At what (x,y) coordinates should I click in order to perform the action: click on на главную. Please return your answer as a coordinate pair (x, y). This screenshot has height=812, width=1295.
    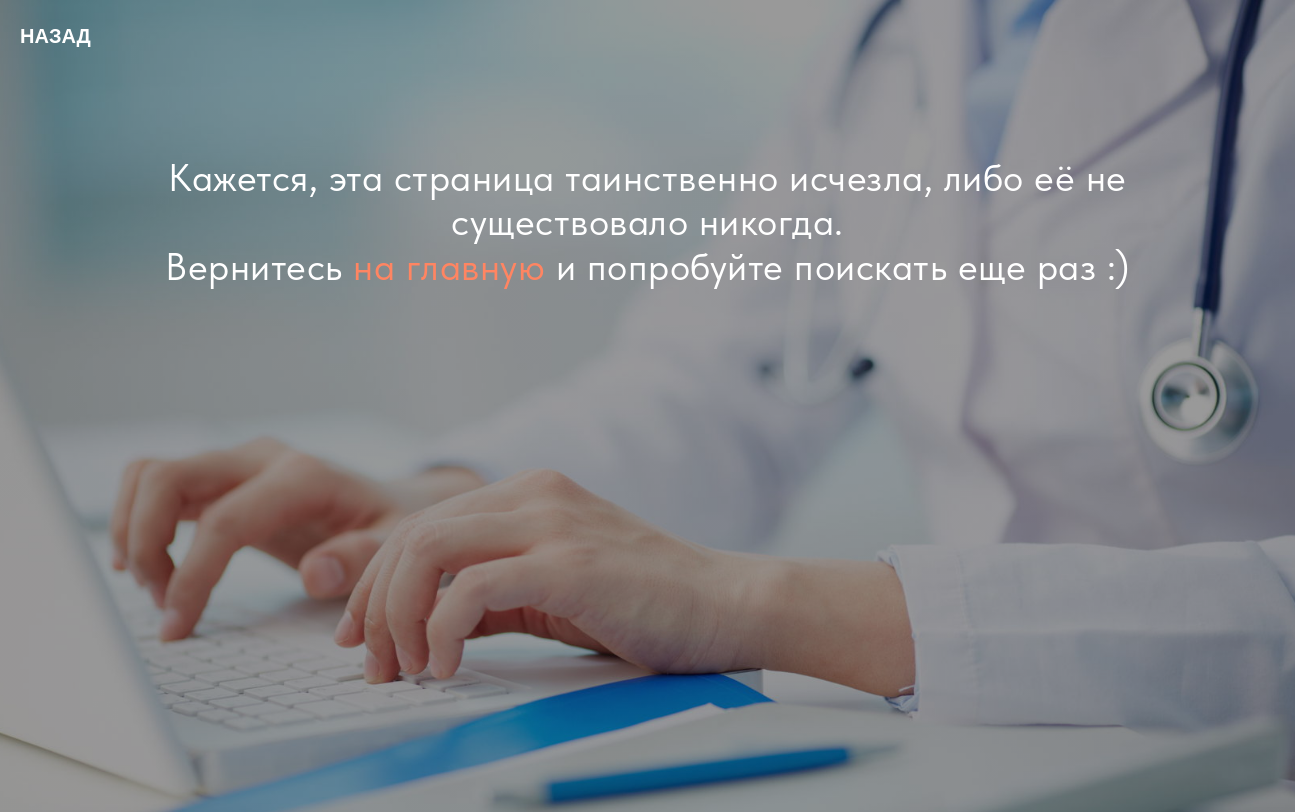
    Looking at the image, I should click on (449, 266).